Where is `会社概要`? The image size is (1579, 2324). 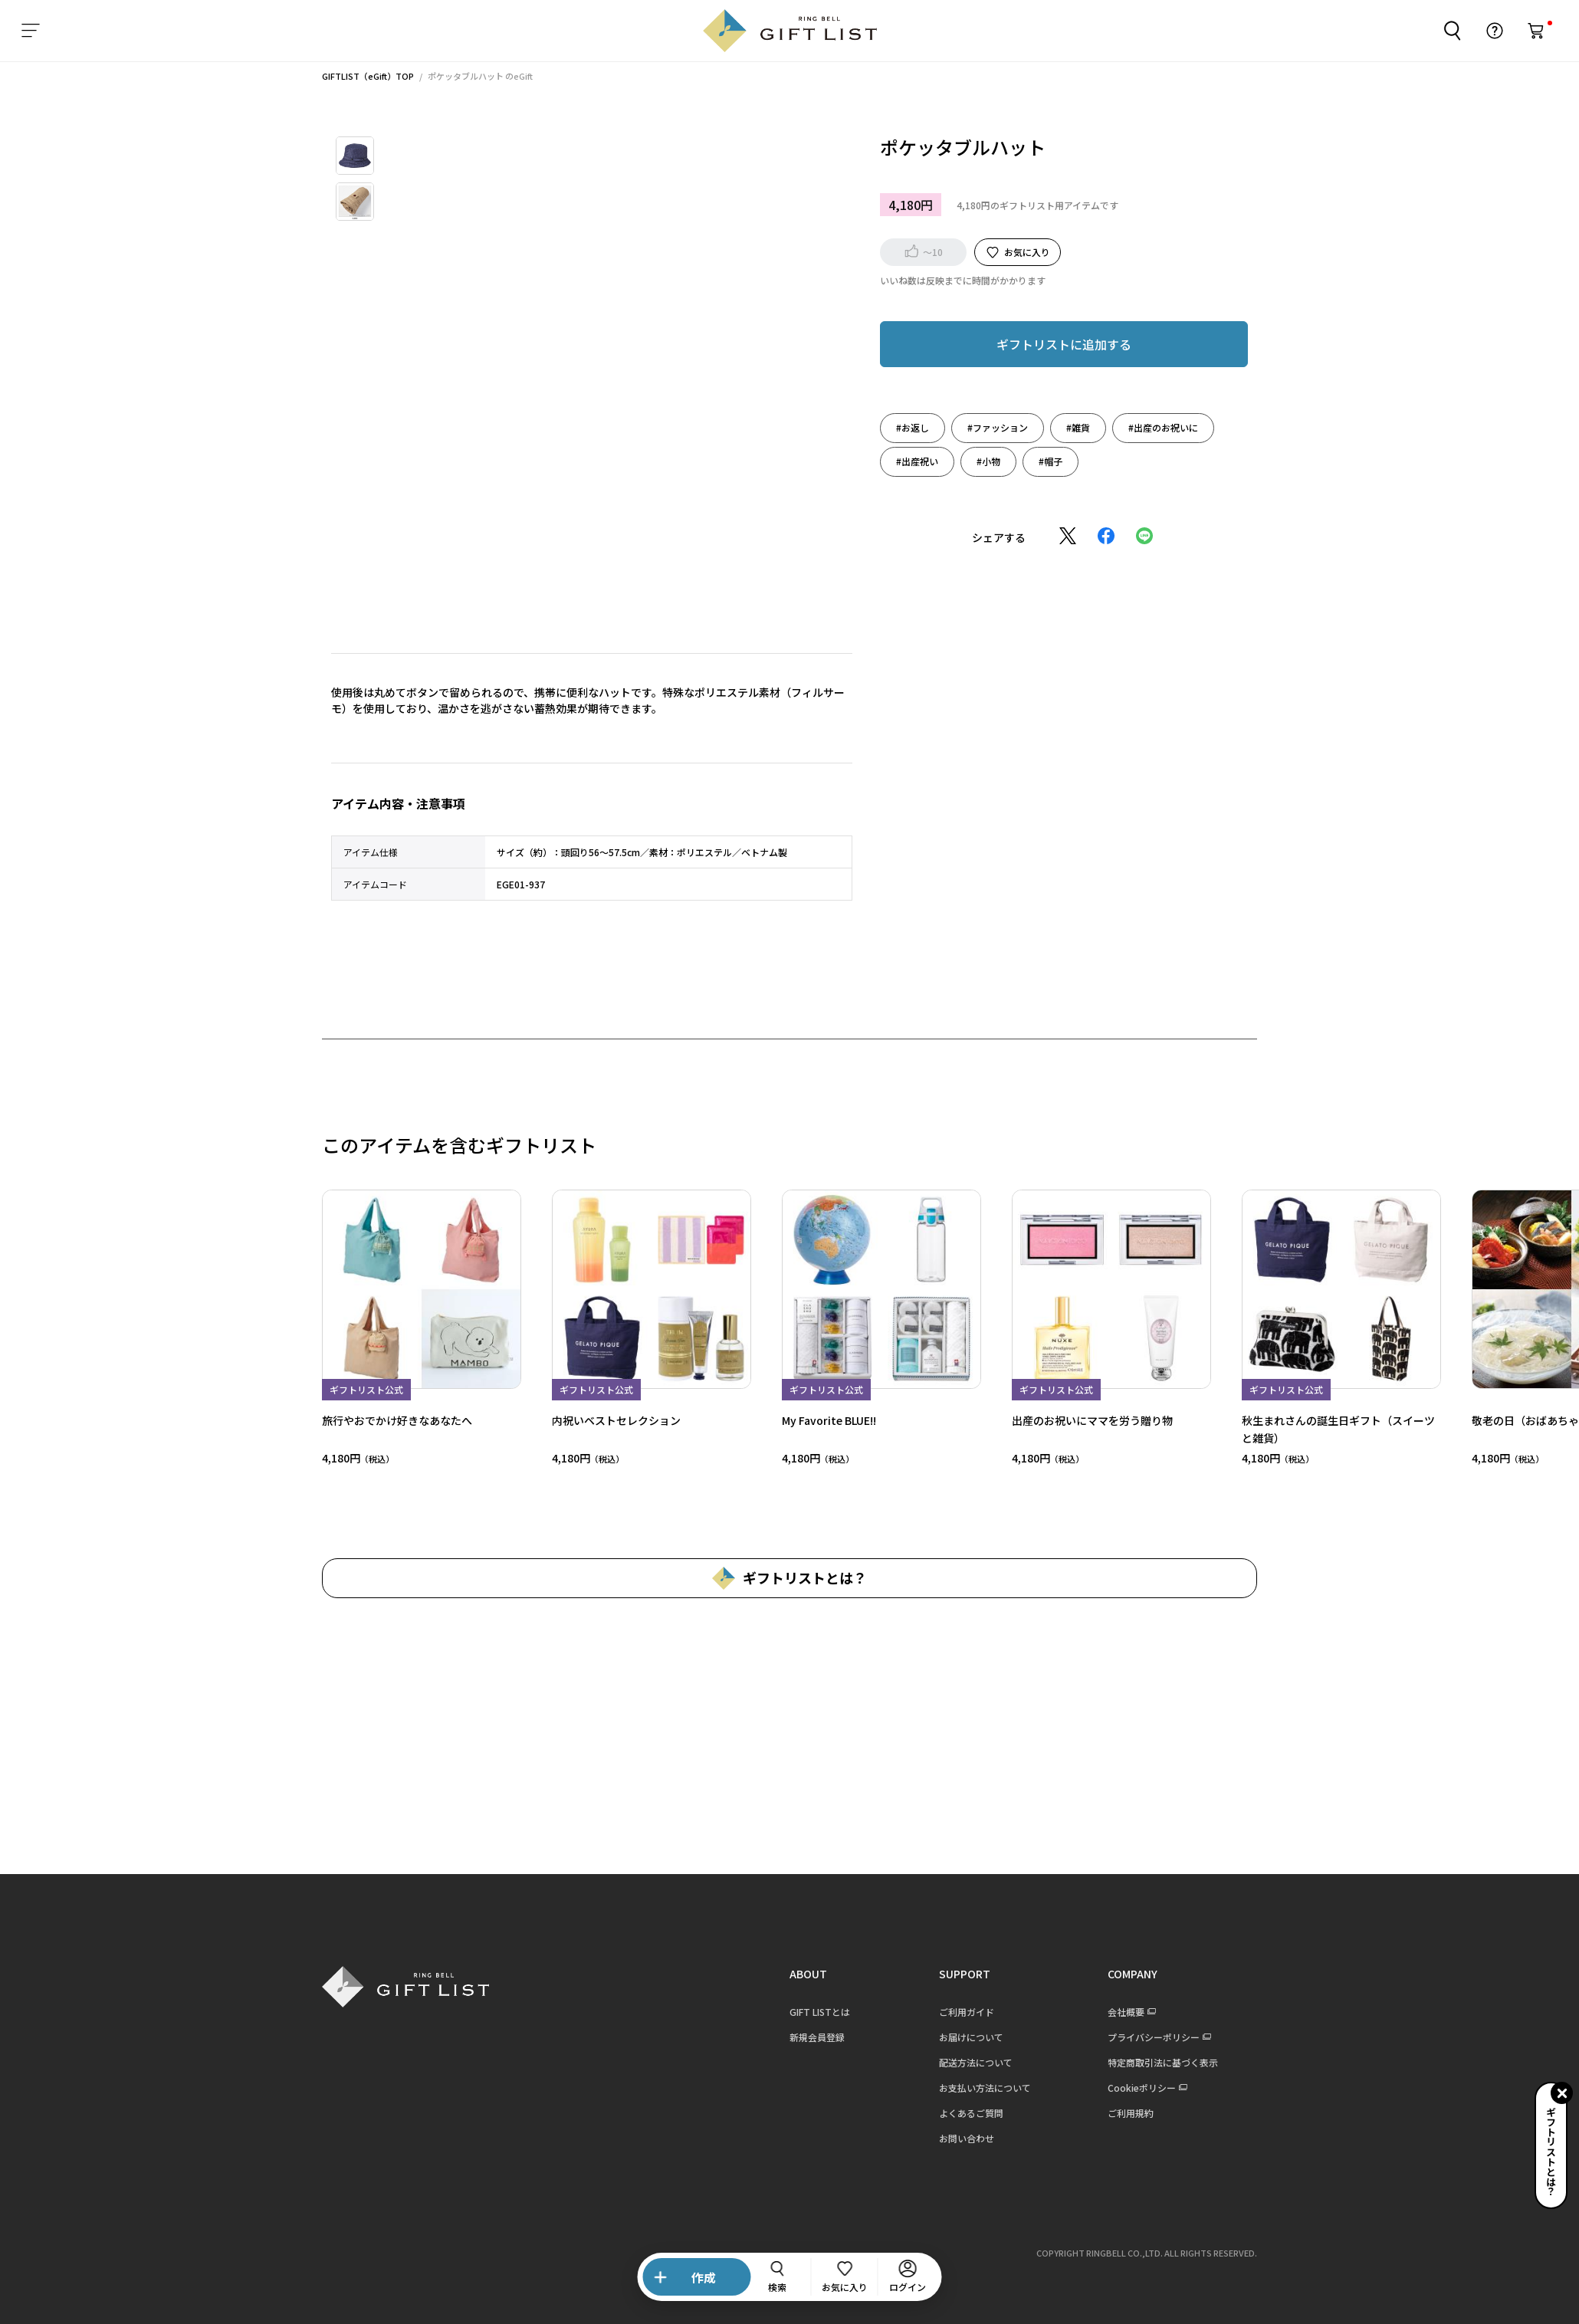 会社概要 is located at coordinates (1087, 2011).